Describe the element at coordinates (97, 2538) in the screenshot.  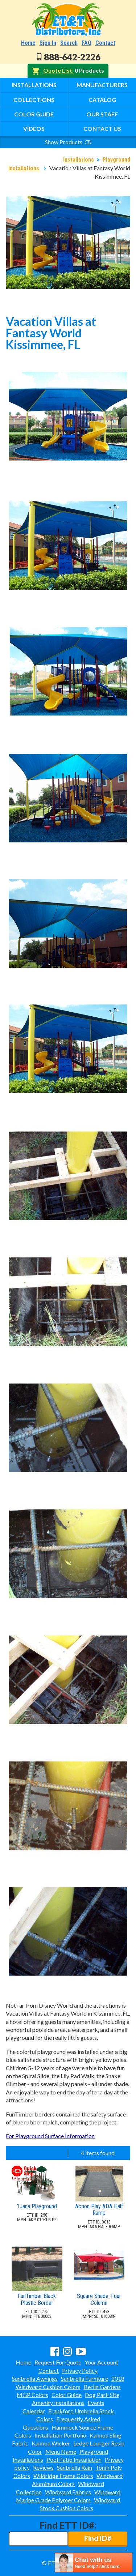
I see `Find ID#` at that location.